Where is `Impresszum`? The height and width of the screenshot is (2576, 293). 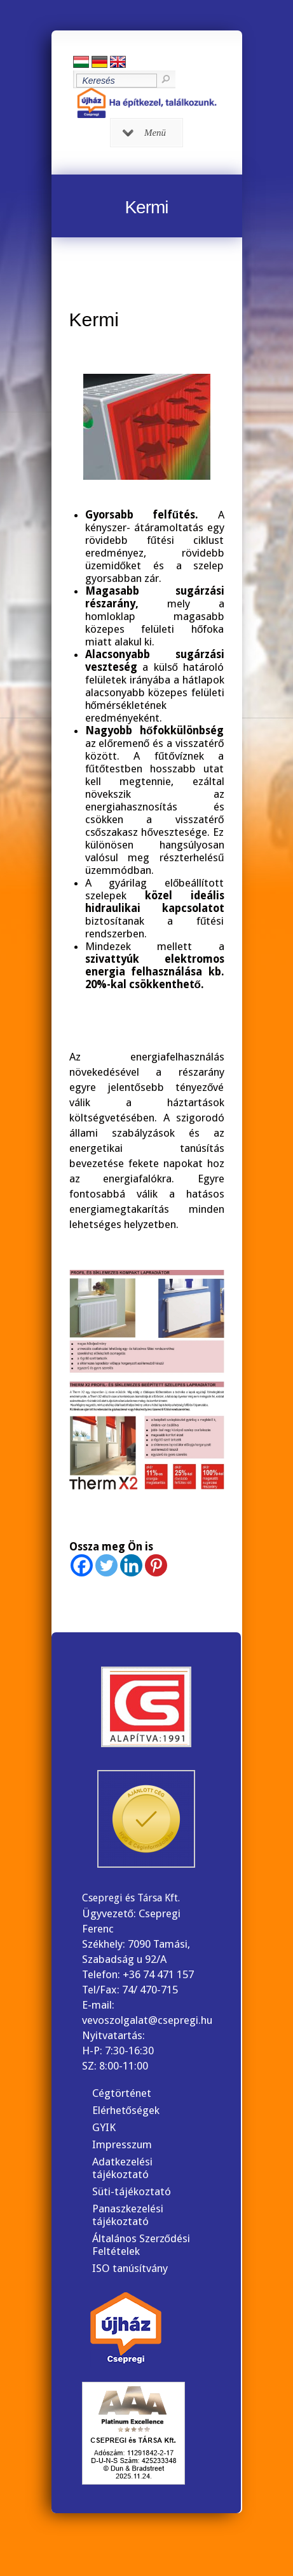
Impresszum is located at coordinates (122, 2144).